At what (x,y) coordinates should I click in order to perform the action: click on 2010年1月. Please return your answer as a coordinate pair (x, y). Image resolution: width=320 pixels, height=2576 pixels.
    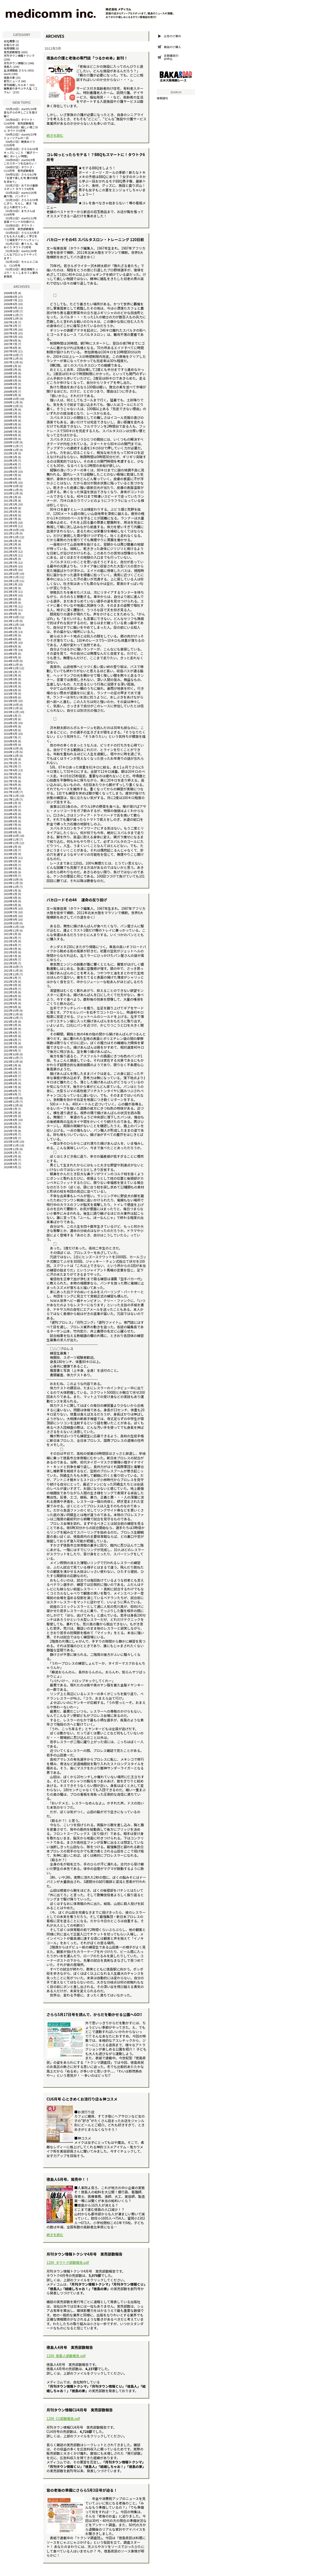
    Looking at the image, I should click on (10, 453).